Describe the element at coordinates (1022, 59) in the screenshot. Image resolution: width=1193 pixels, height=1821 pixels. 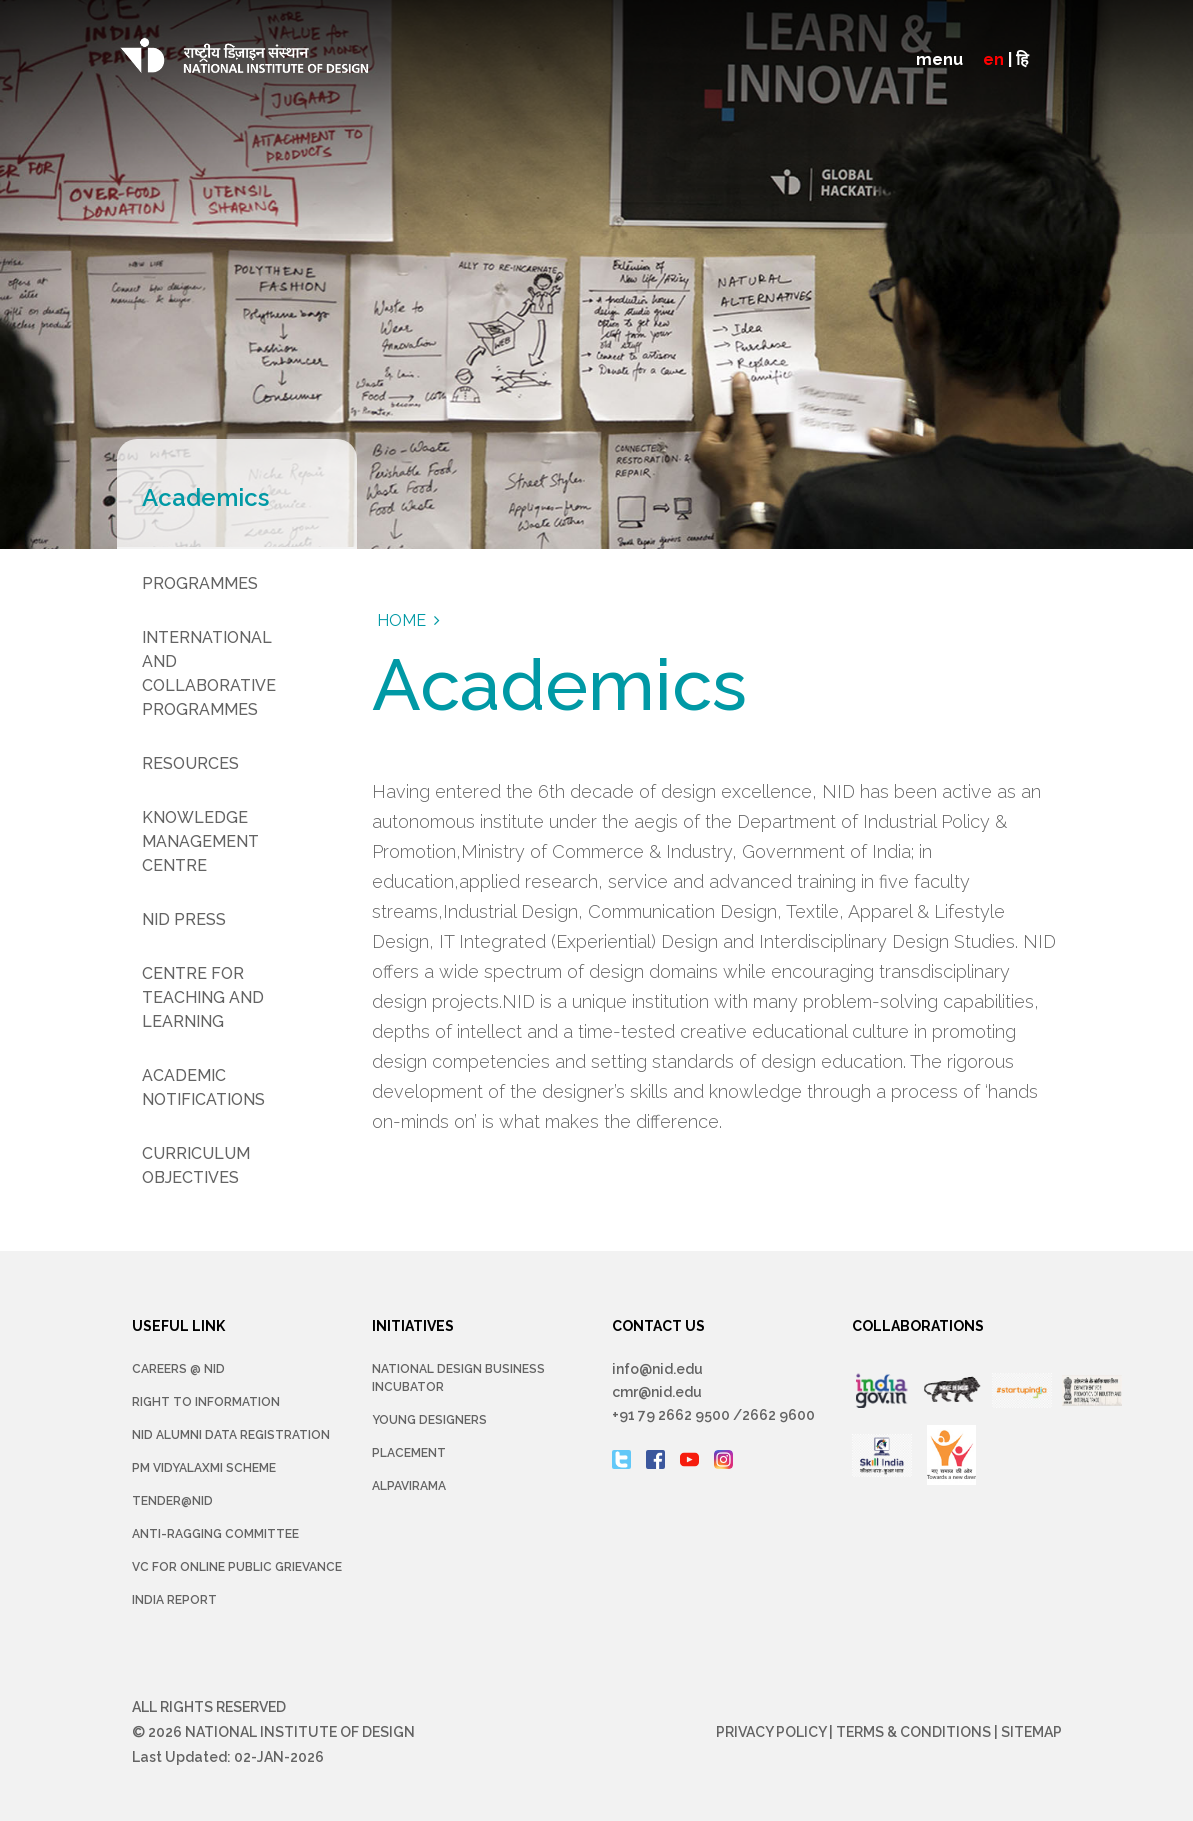
I see `हि` at that location.